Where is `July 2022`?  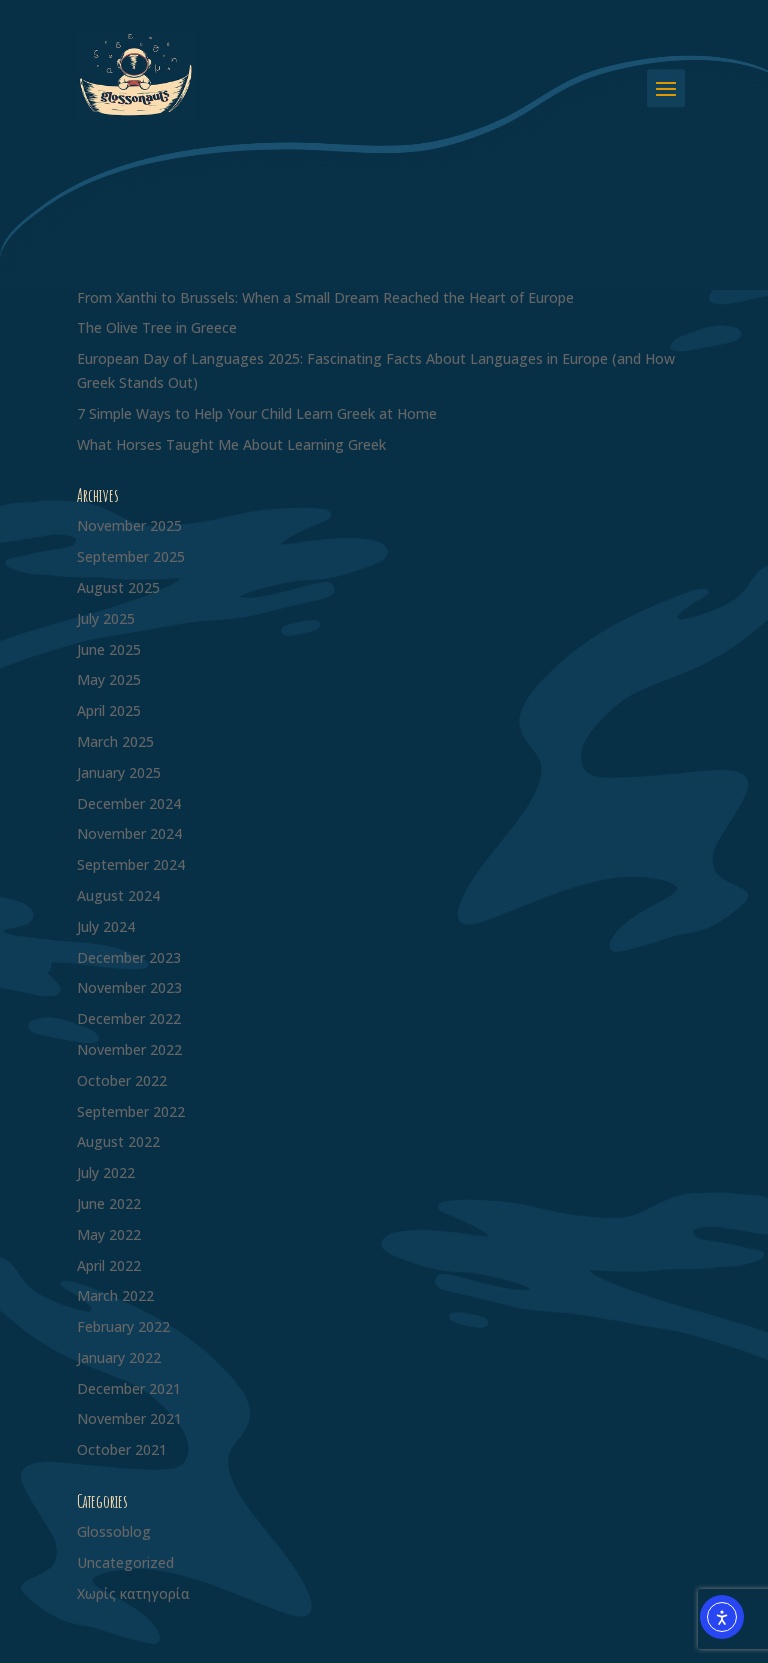 July 2022 is located at coordinates (106, 1172).